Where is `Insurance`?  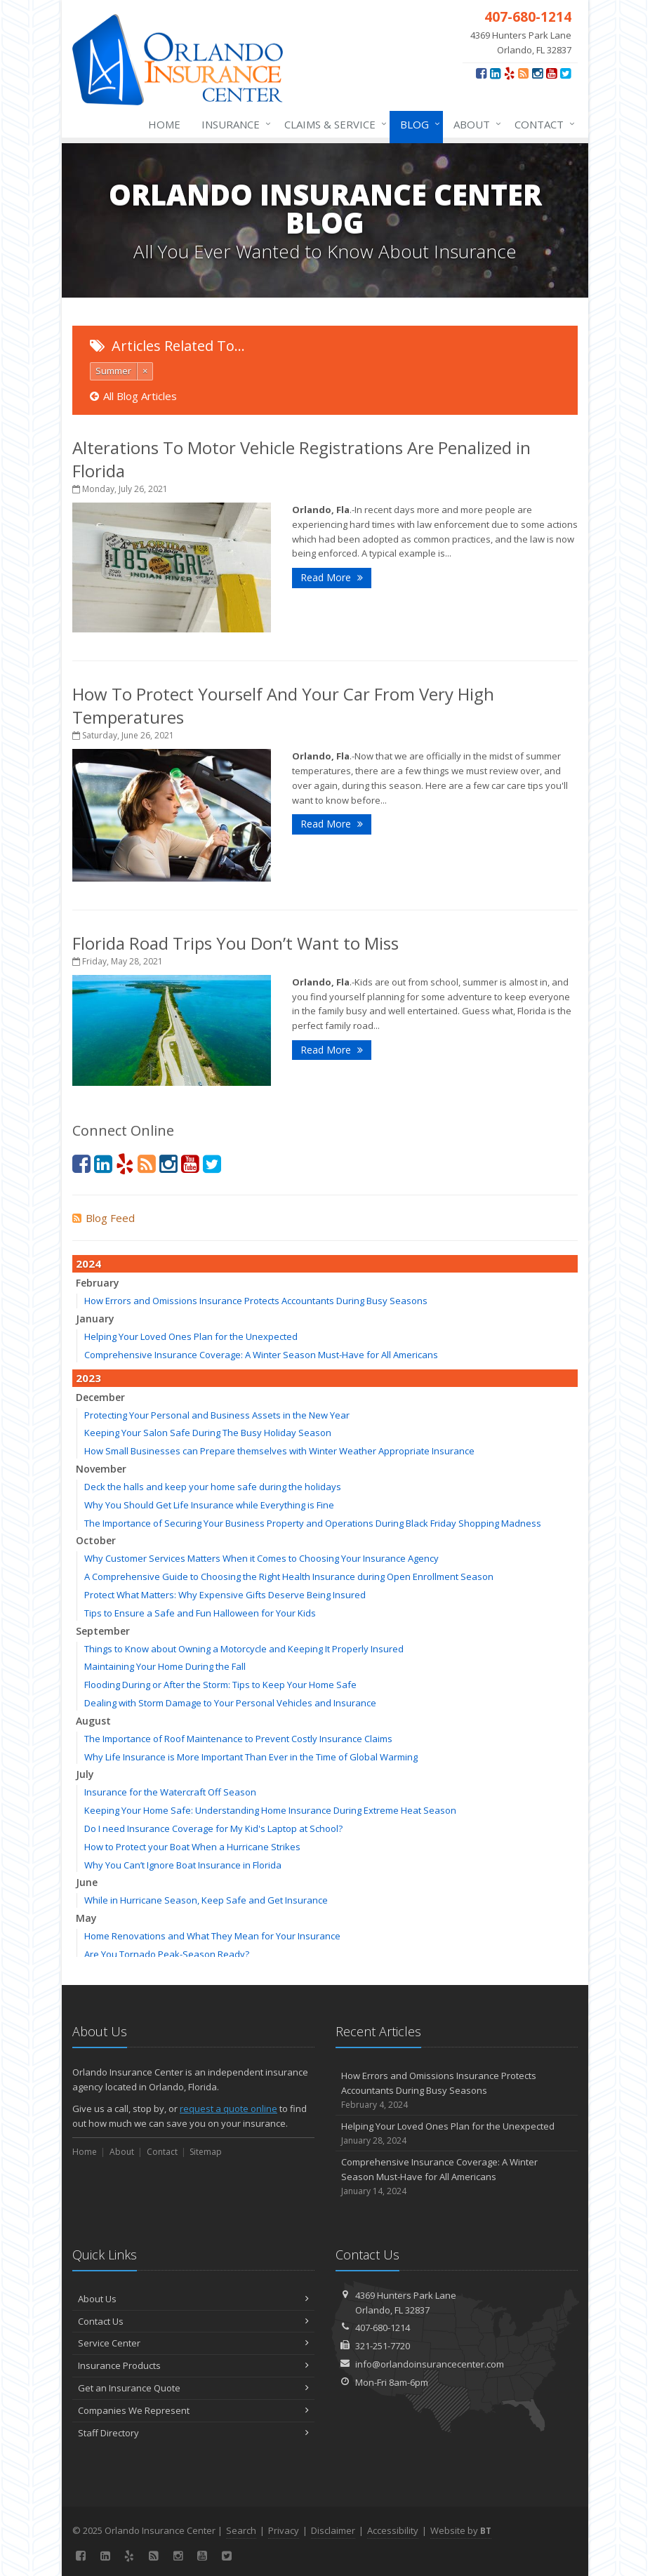 Insurance is located at coordinates (233, 124).